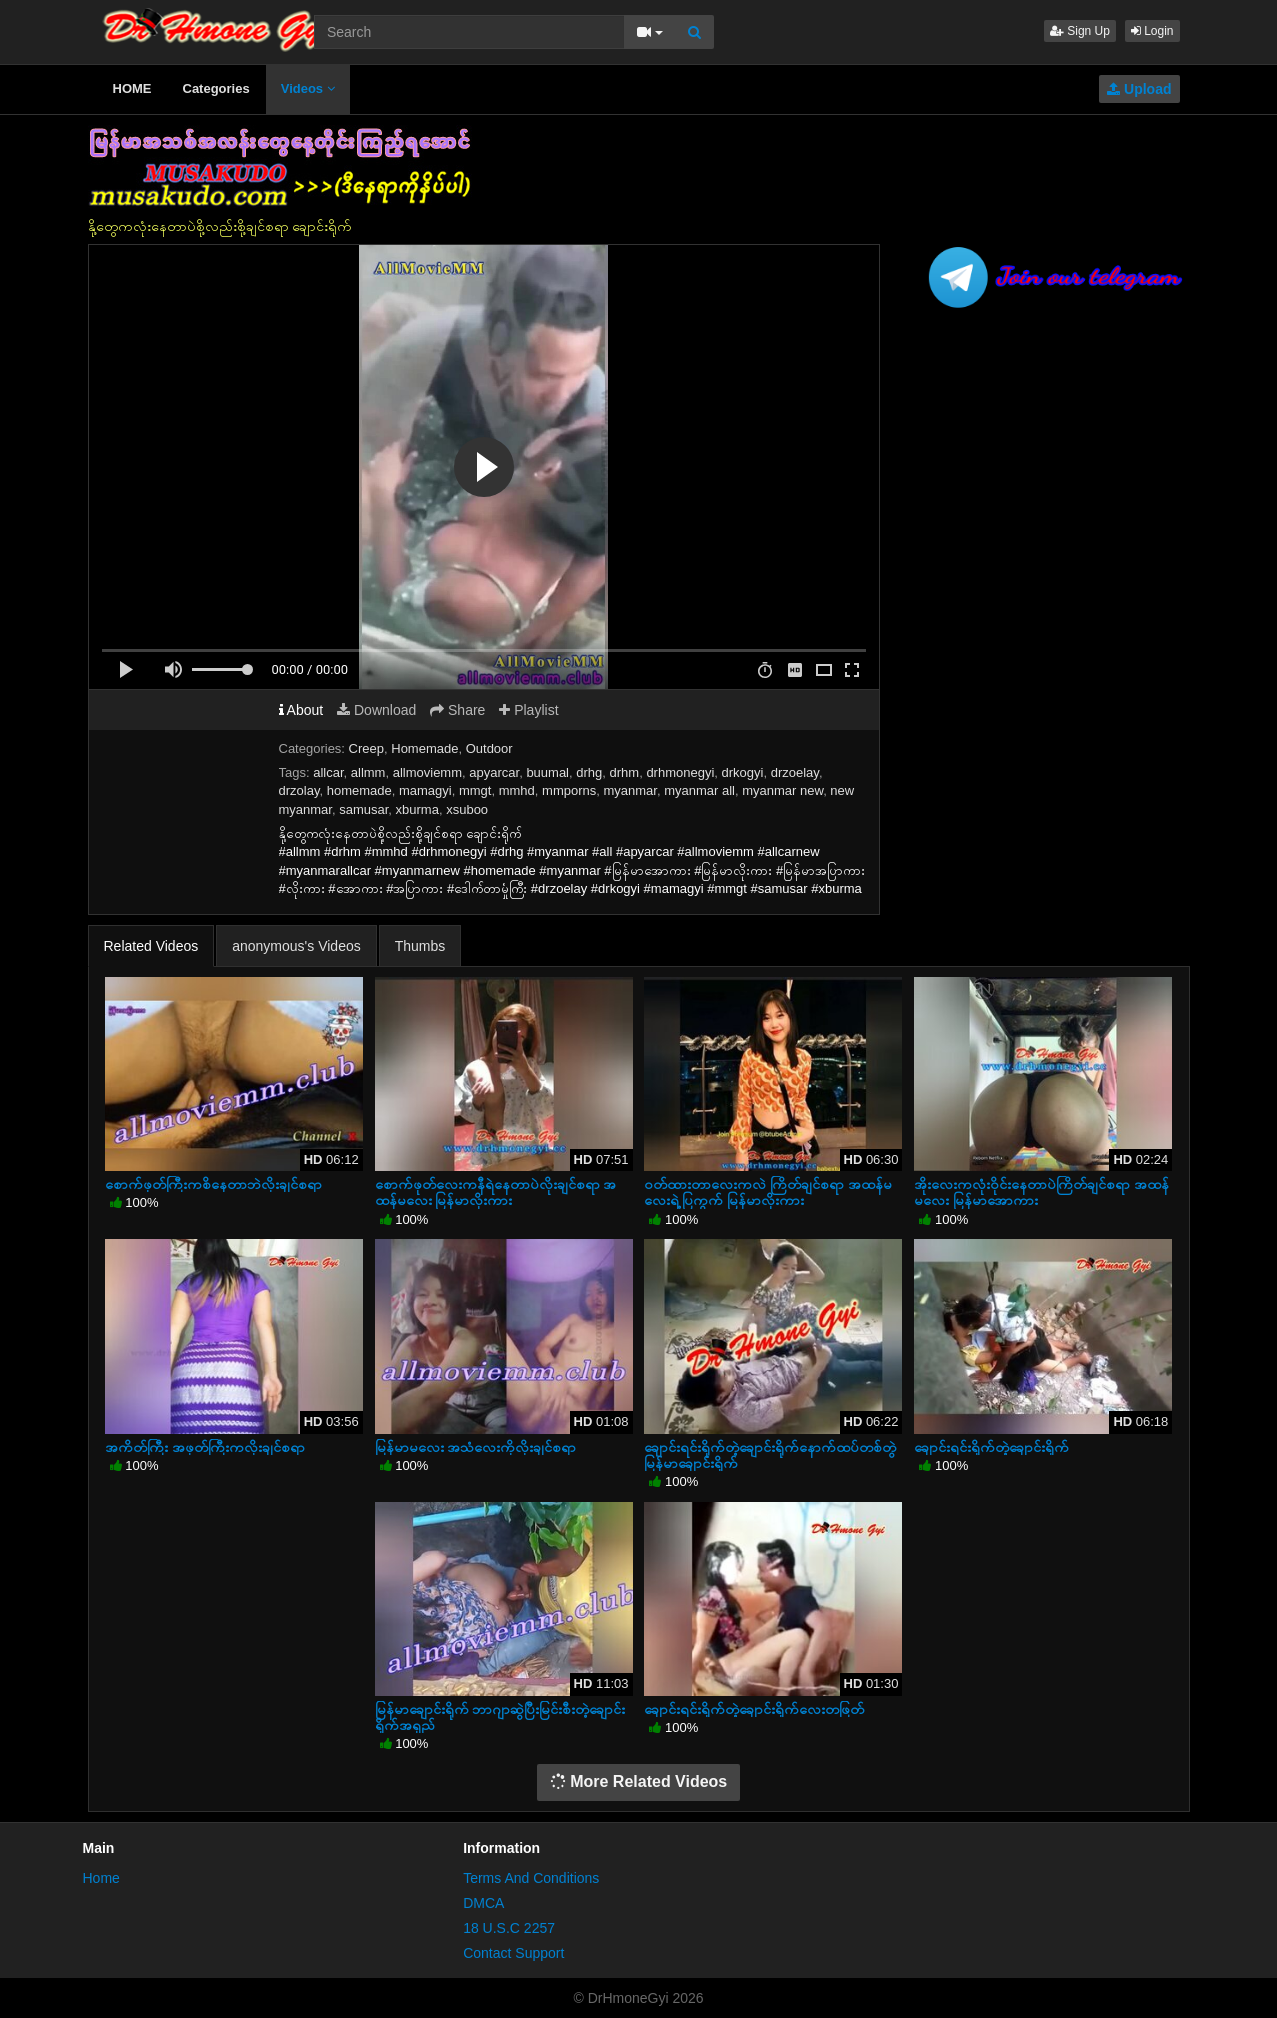 The width and height of the screenshot is (1277, 2018). I want to click on Upload, so click(1139, 89).